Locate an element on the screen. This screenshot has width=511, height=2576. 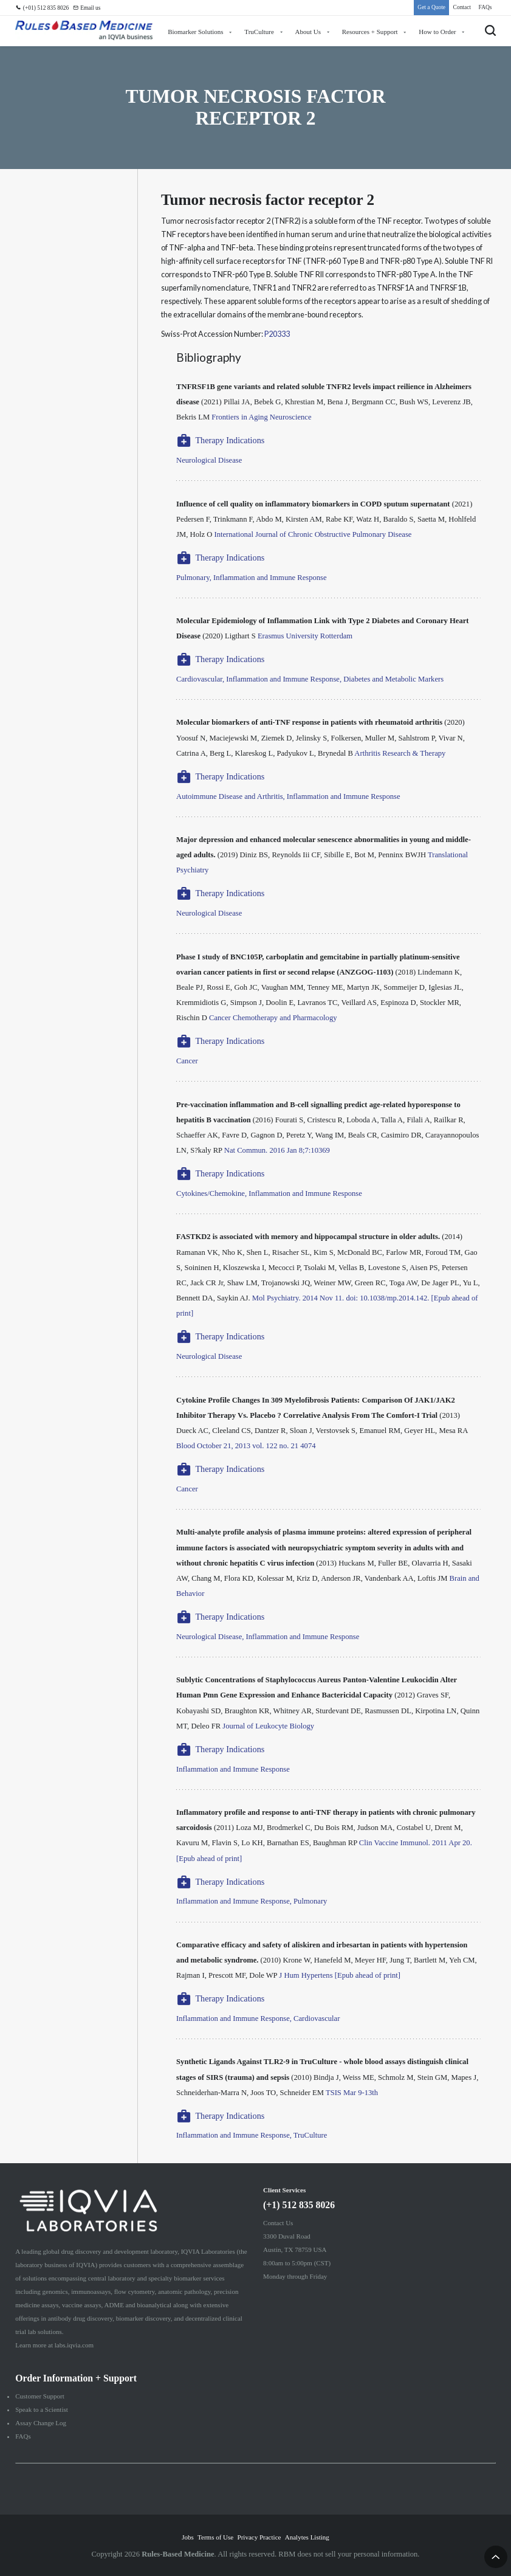
International Journal of Chronic Obstructive Pulmonary Disease is located at coordinates (312, 534).